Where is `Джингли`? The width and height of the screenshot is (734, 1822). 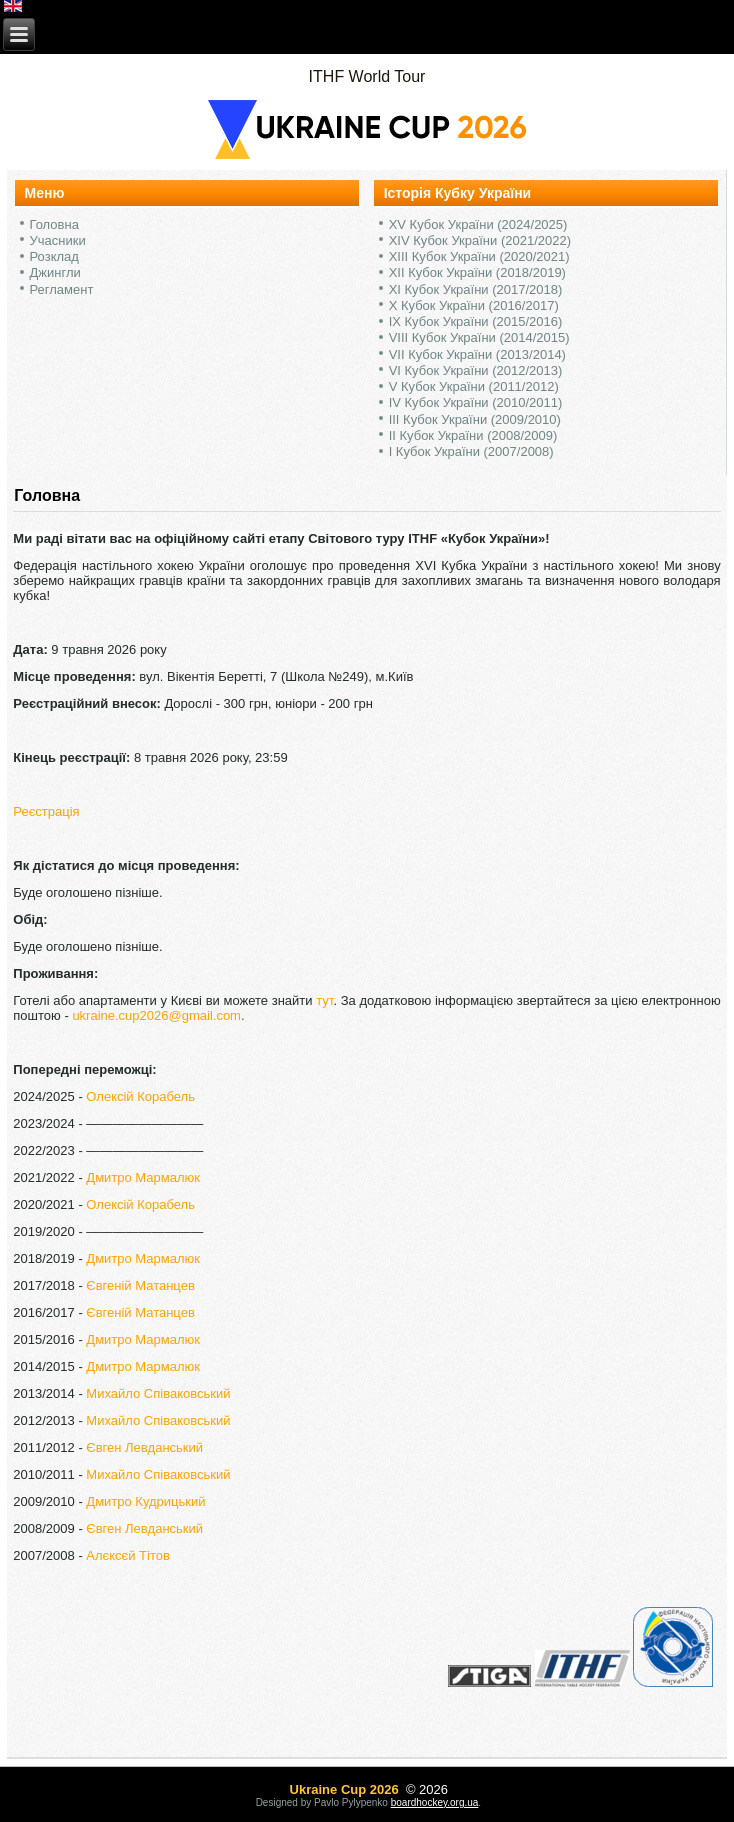
Джингли is located at coordinates (55, 272).